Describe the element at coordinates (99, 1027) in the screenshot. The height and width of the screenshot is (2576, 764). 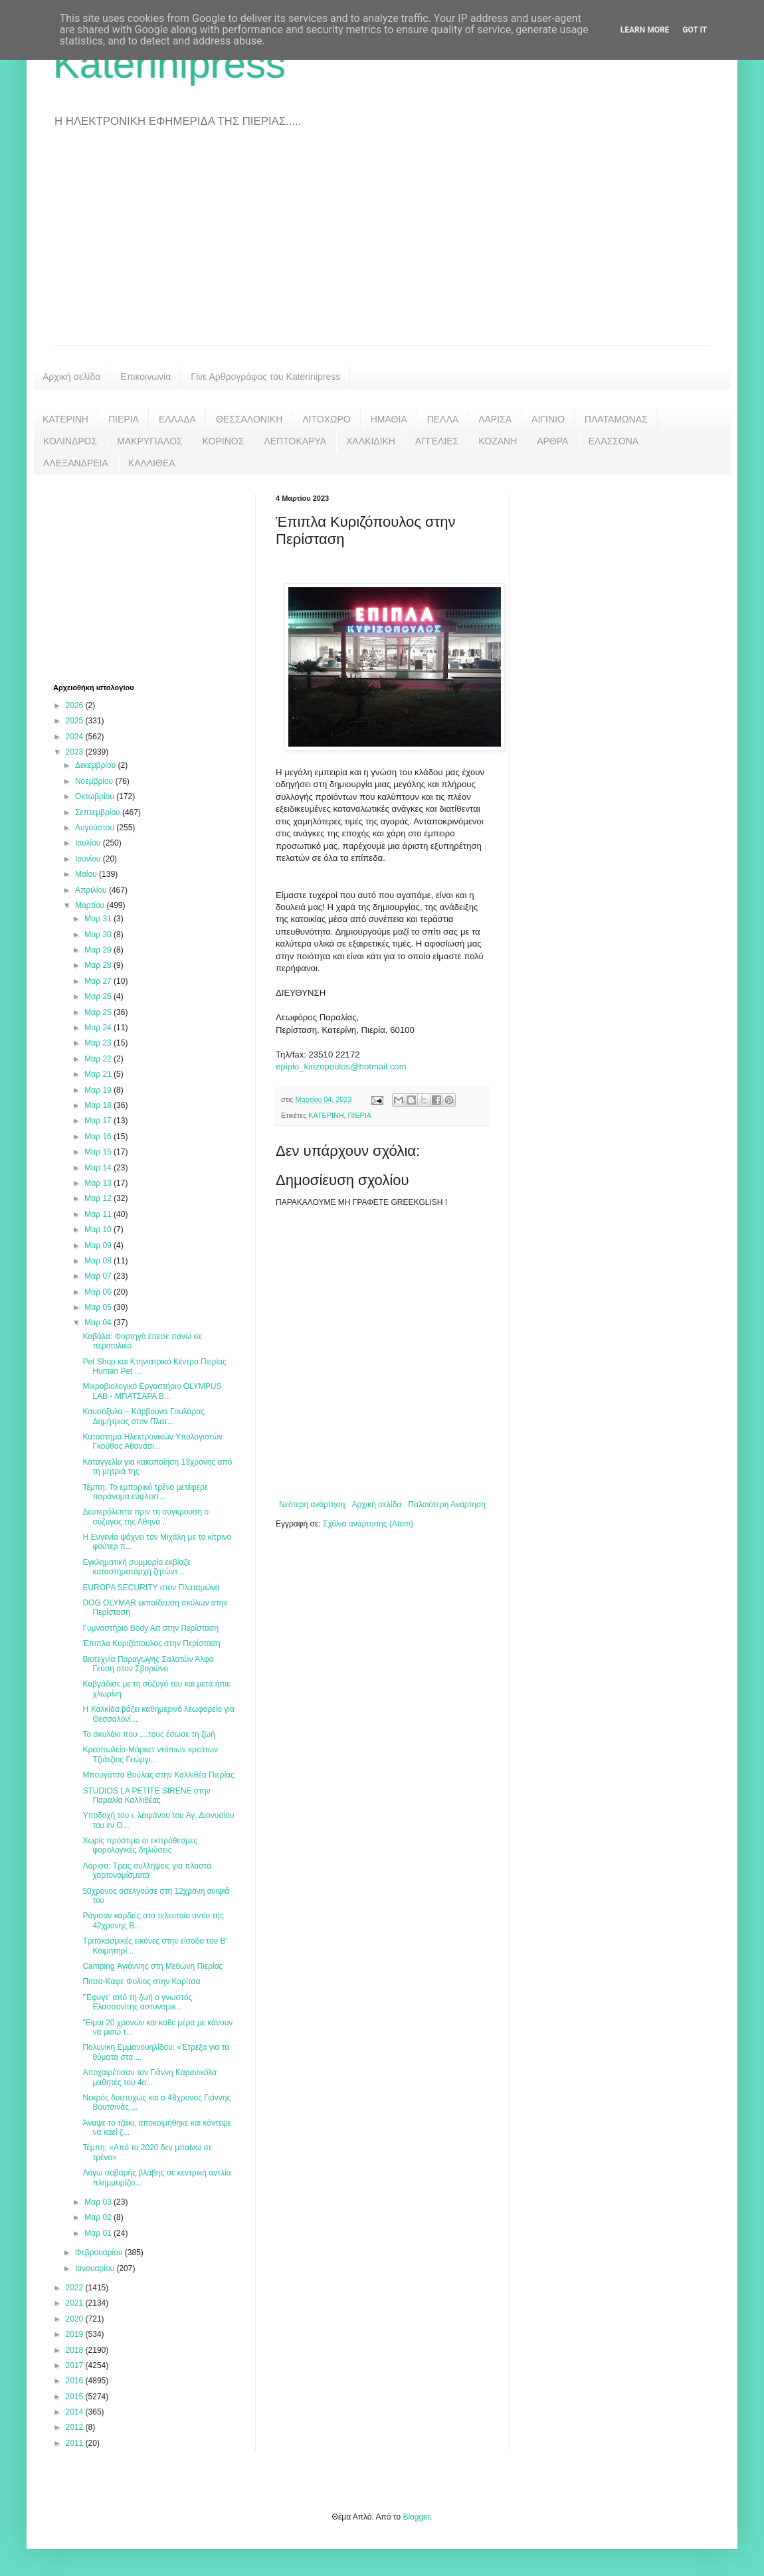
I see `Μαρ 24` at that location.